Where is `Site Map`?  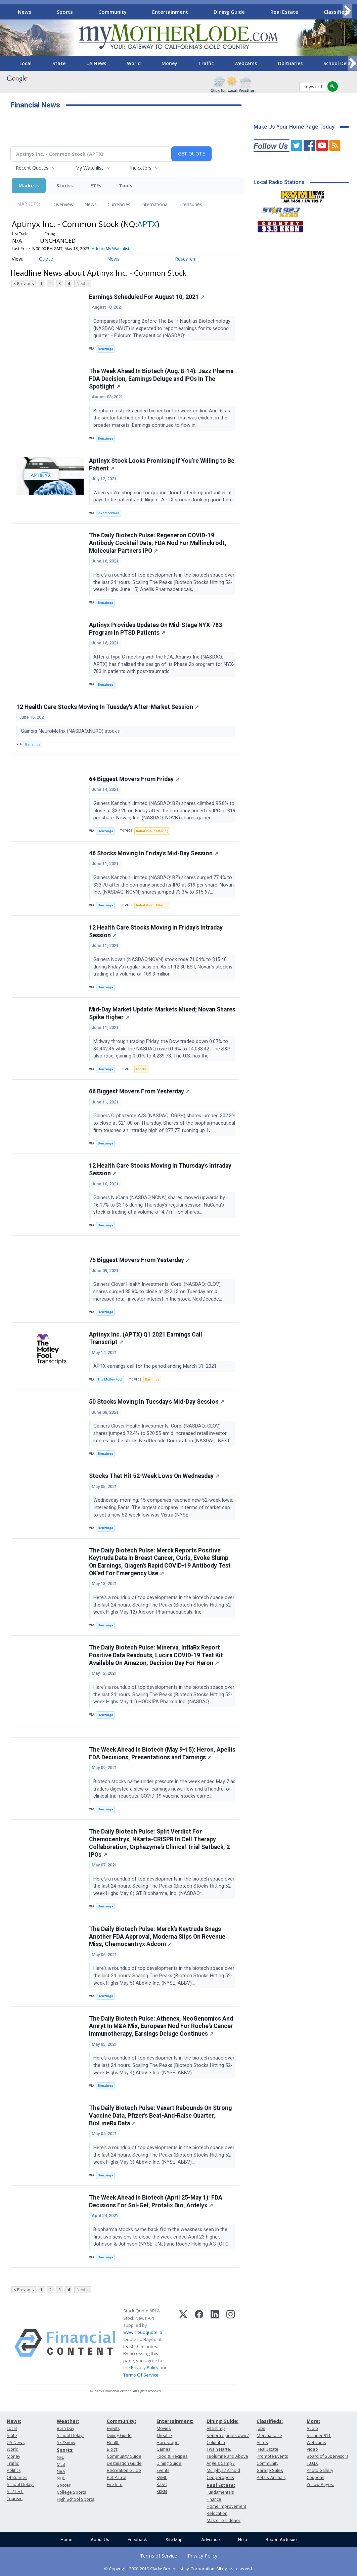
Site Map is located at coordinates (174, 2539).